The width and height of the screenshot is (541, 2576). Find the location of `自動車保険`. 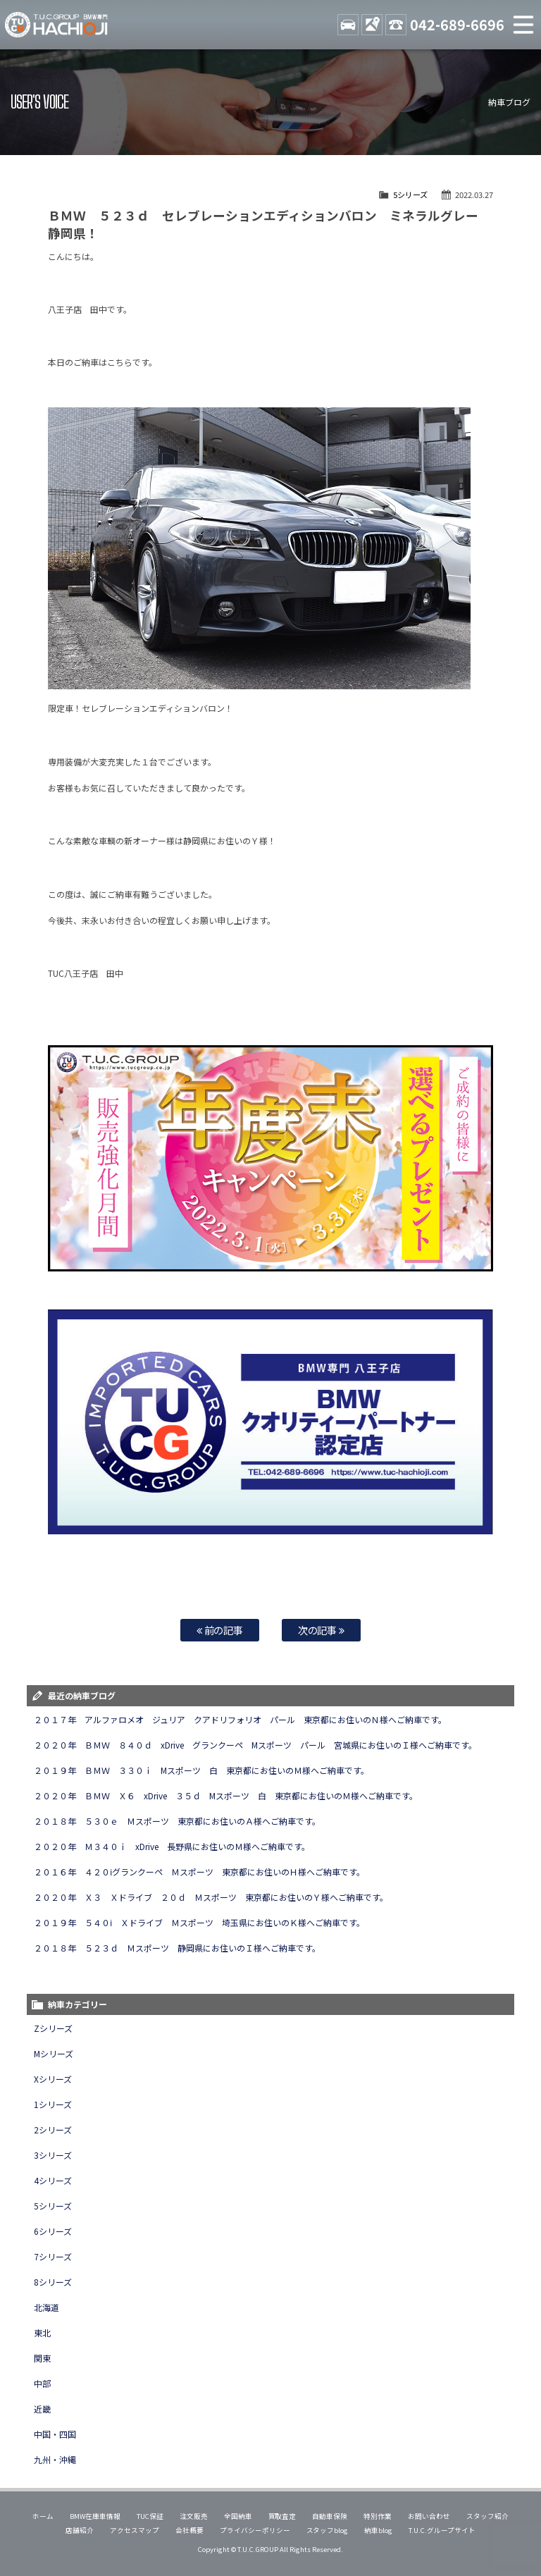

自動車保険 is located at coordinates (329, 2516).